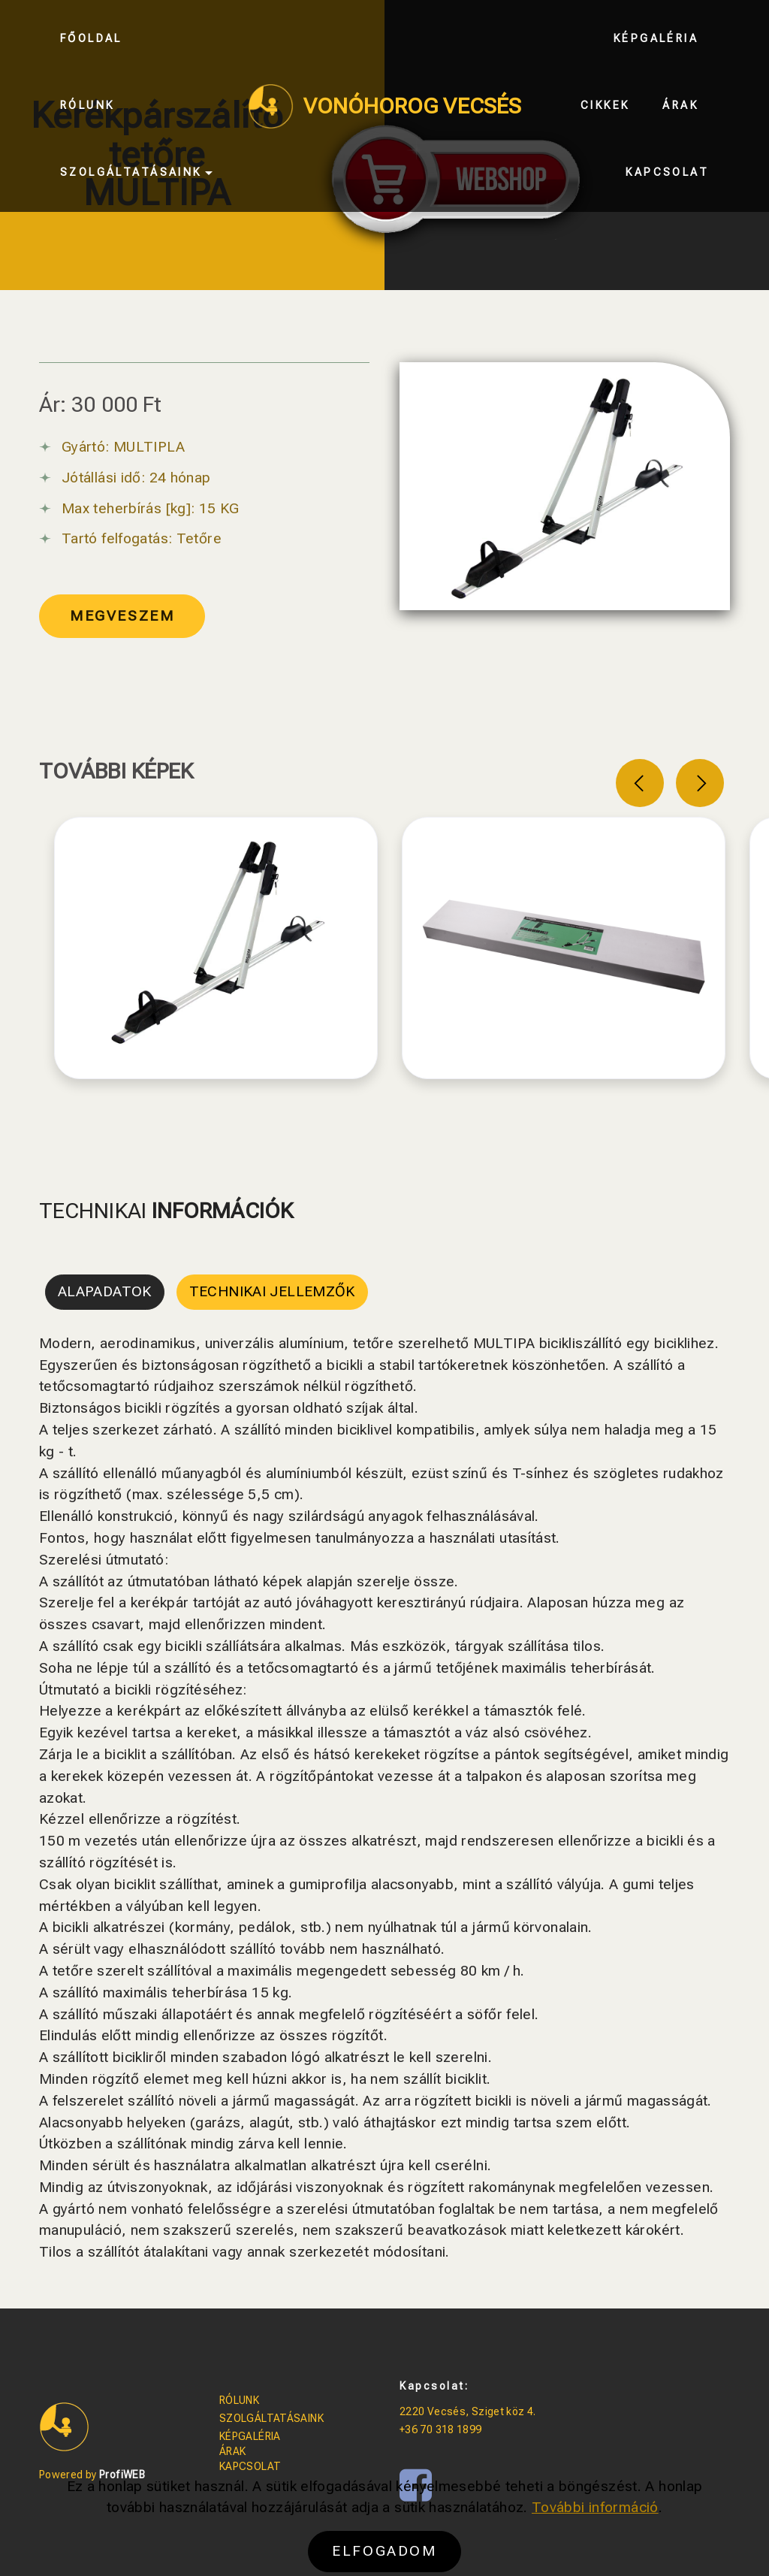  Describe the element at coordinates (428, 2429) in the screenshot. I see `+36 70 318` at that location.